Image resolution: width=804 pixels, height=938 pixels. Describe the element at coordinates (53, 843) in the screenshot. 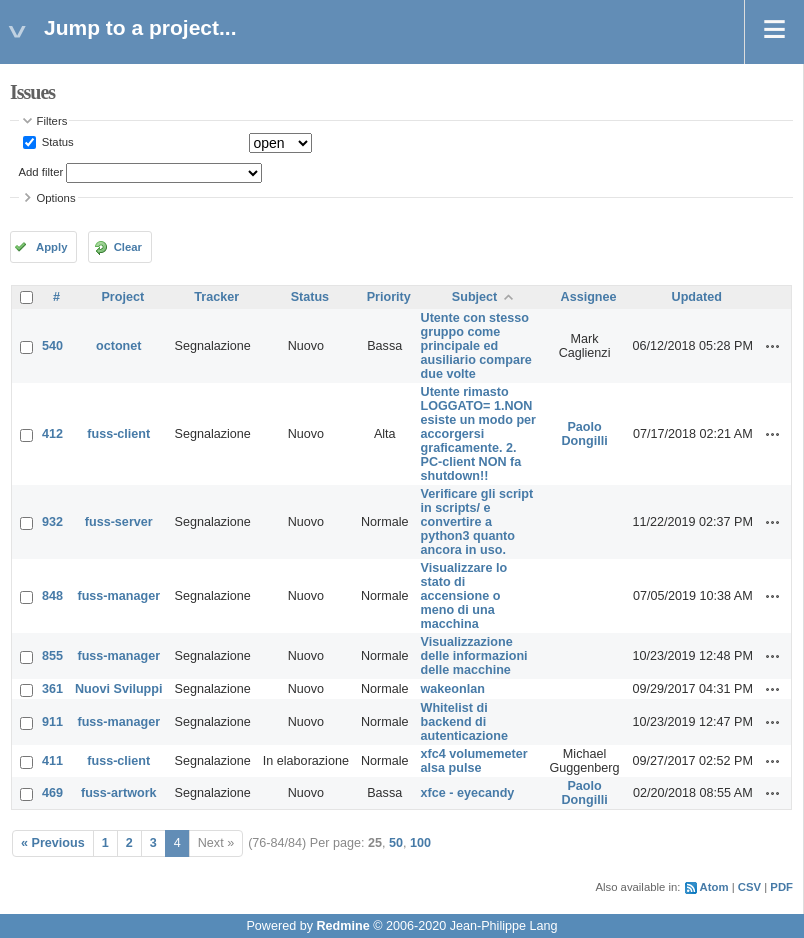

I see `« Previous` at that location.